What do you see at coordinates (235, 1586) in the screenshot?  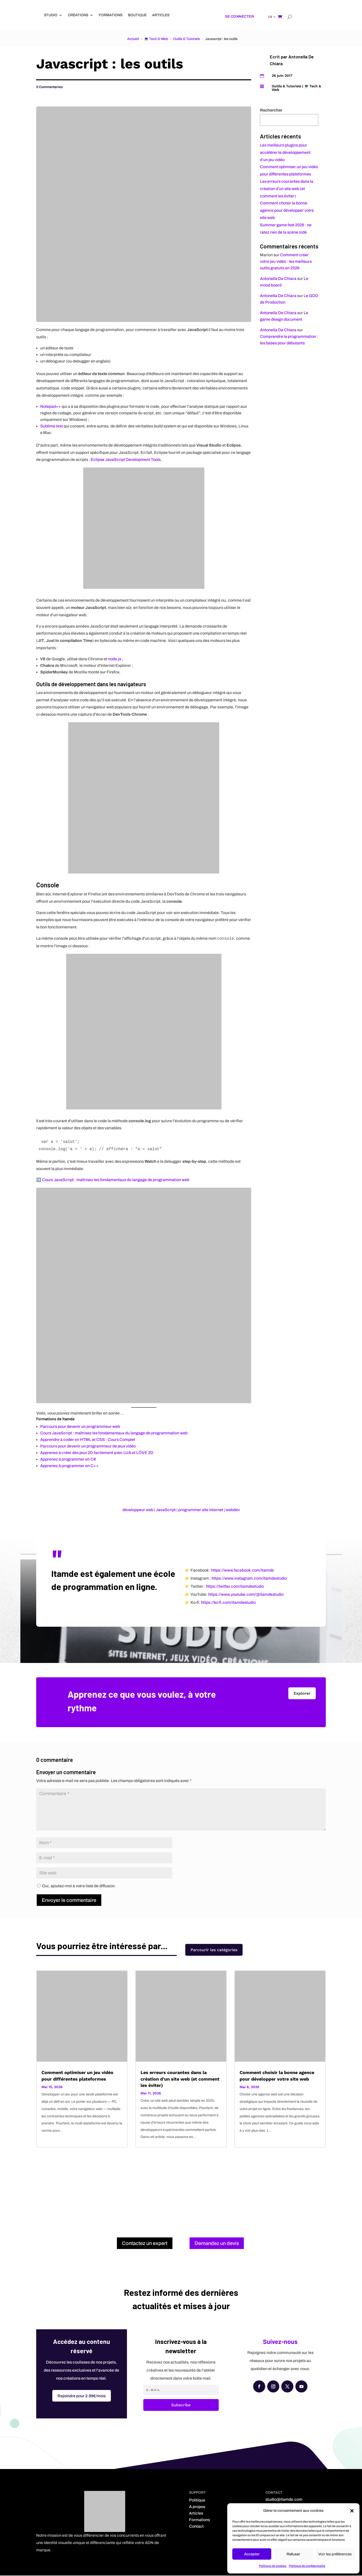 I see `https://twitter.com/itamdestudio [X (Twitter)]` at bounding box center [235, 1586].